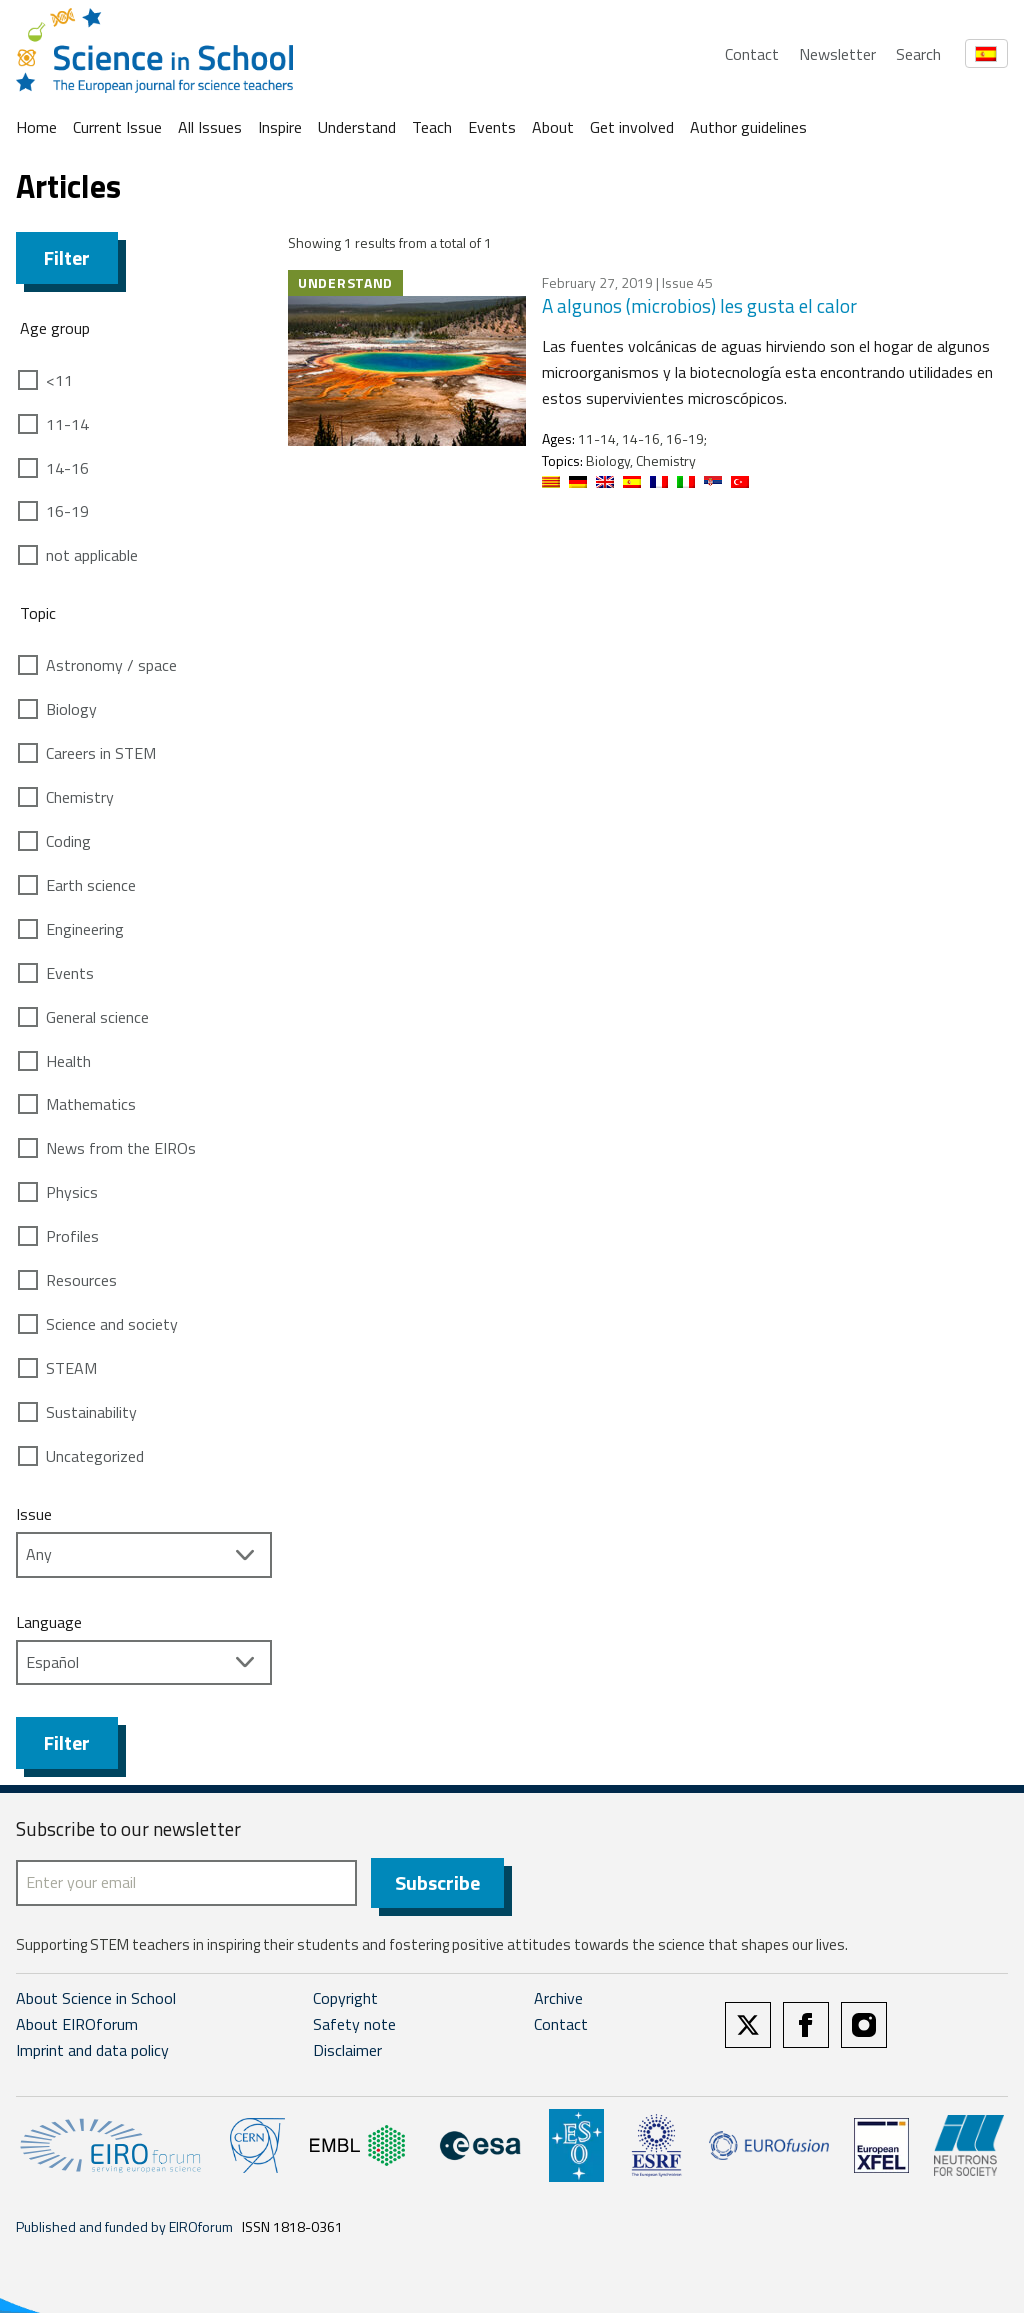 The height and width of the screenshot is (2315, 1024). I want to click on About, so click(553, 127).